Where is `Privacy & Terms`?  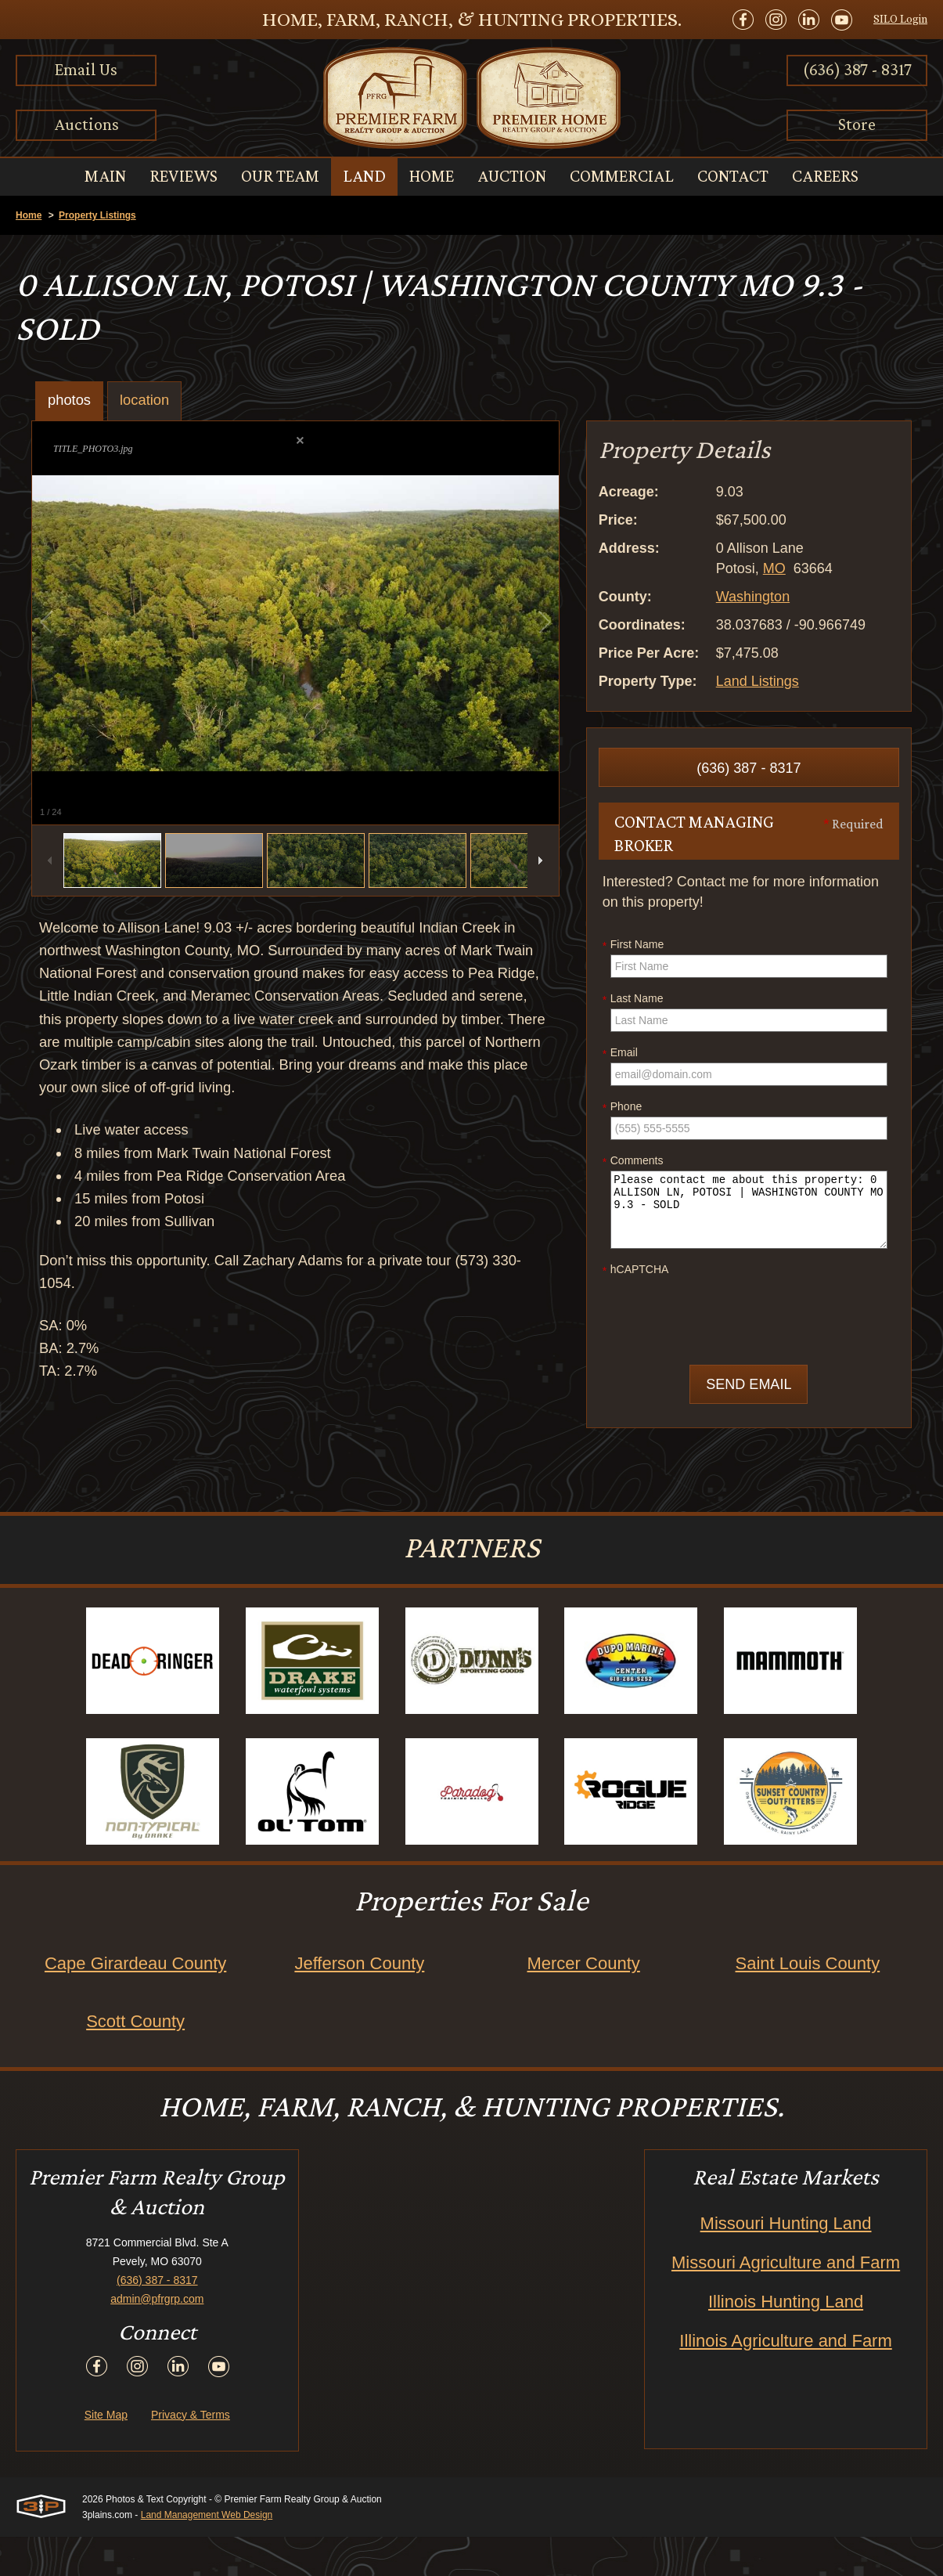
Privacy & Terms is located at coordinates (190, 2454).